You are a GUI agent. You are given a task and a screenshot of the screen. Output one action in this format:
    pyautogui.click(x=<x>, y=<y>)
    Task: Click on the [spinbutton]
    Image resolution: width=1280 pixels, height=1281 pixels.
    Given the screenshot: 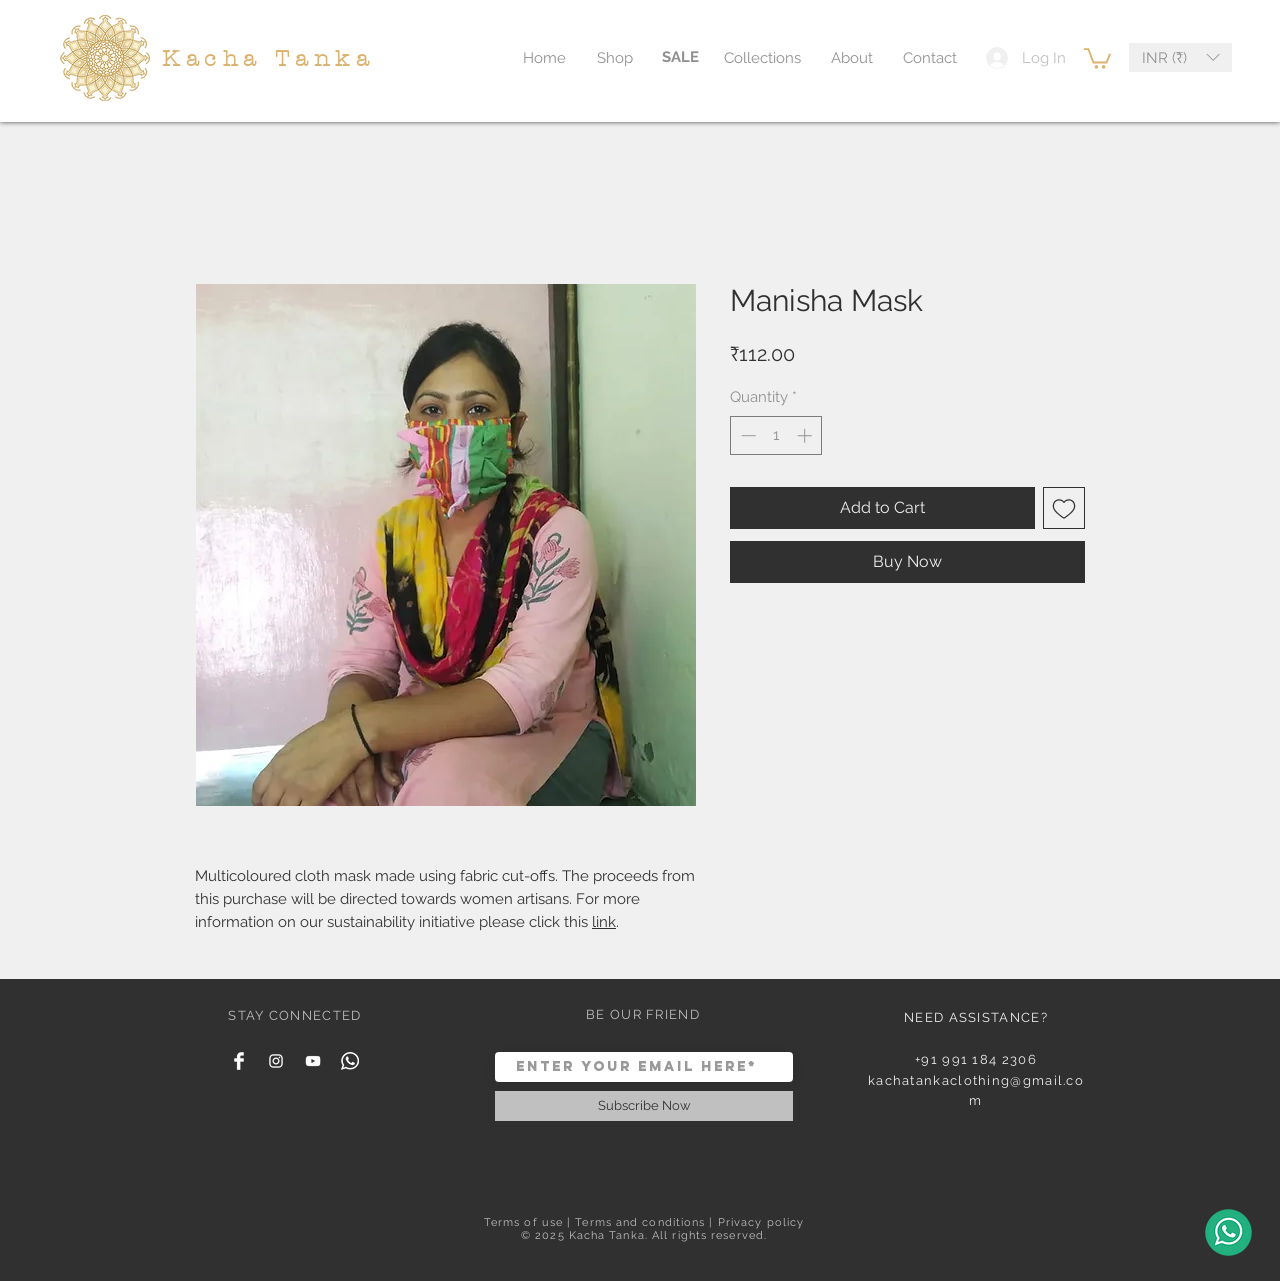 What is the action you would take?
    pyautogui.click(x=776, y=435)
    